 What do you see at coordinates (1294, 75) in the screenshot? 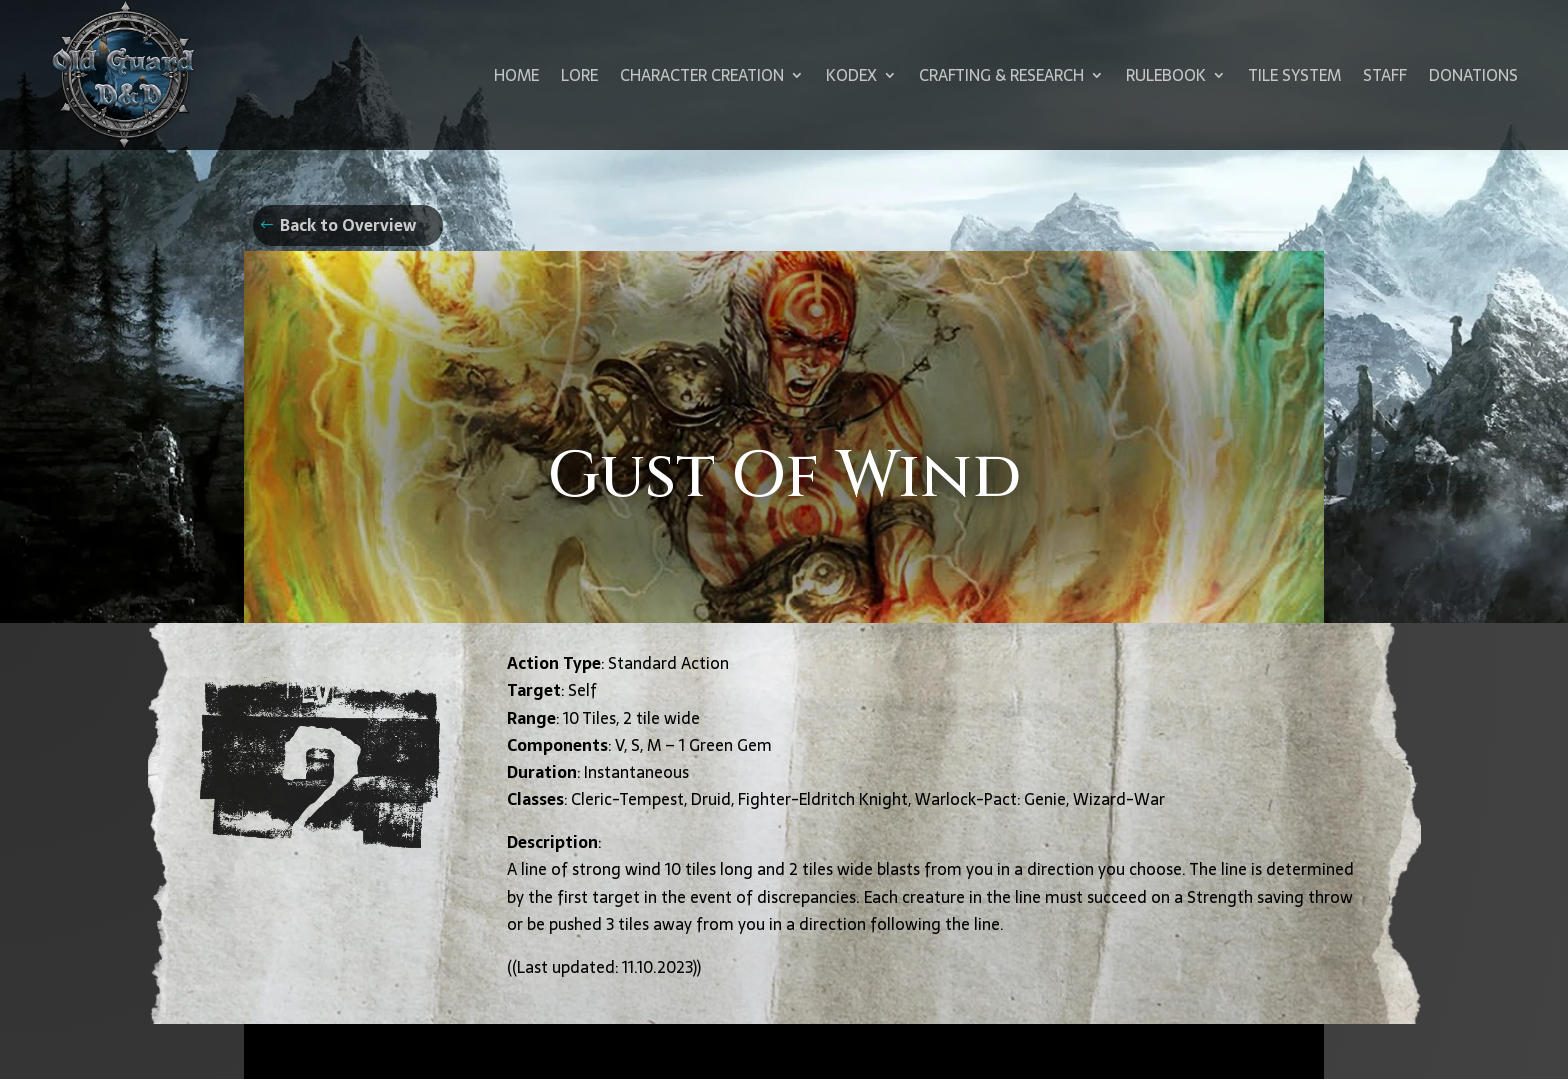
I see `Tile System` at bounding box center [1294, 75].